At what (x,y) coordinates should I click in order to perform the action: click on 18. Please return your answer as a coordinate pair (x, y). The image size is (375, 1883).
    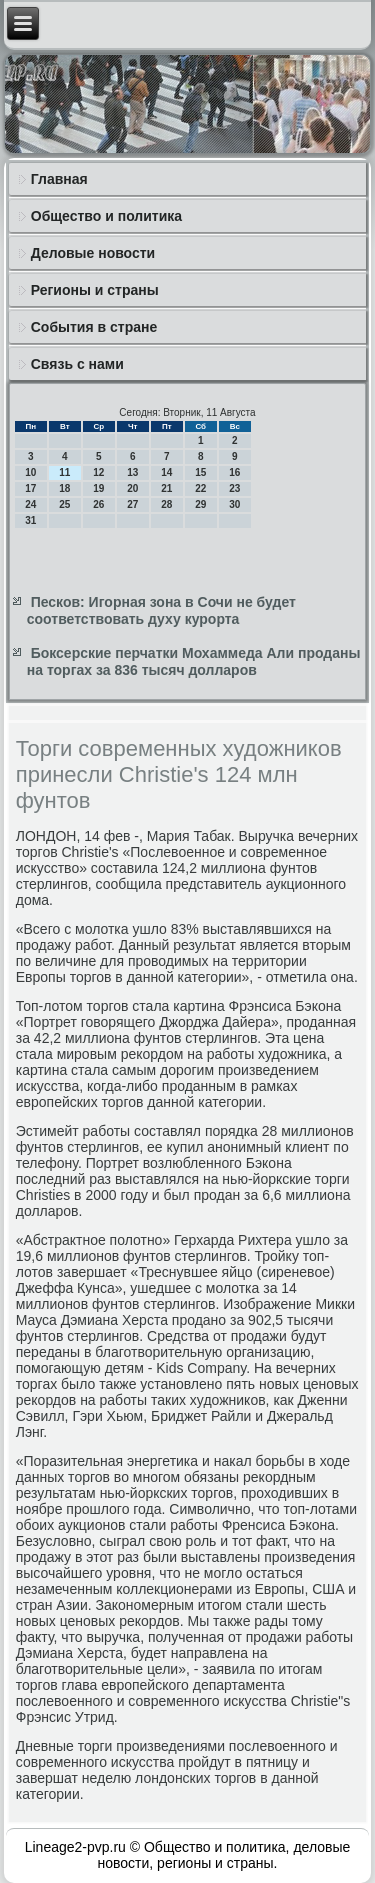
    Looking at the image, I should click on (64, 488).